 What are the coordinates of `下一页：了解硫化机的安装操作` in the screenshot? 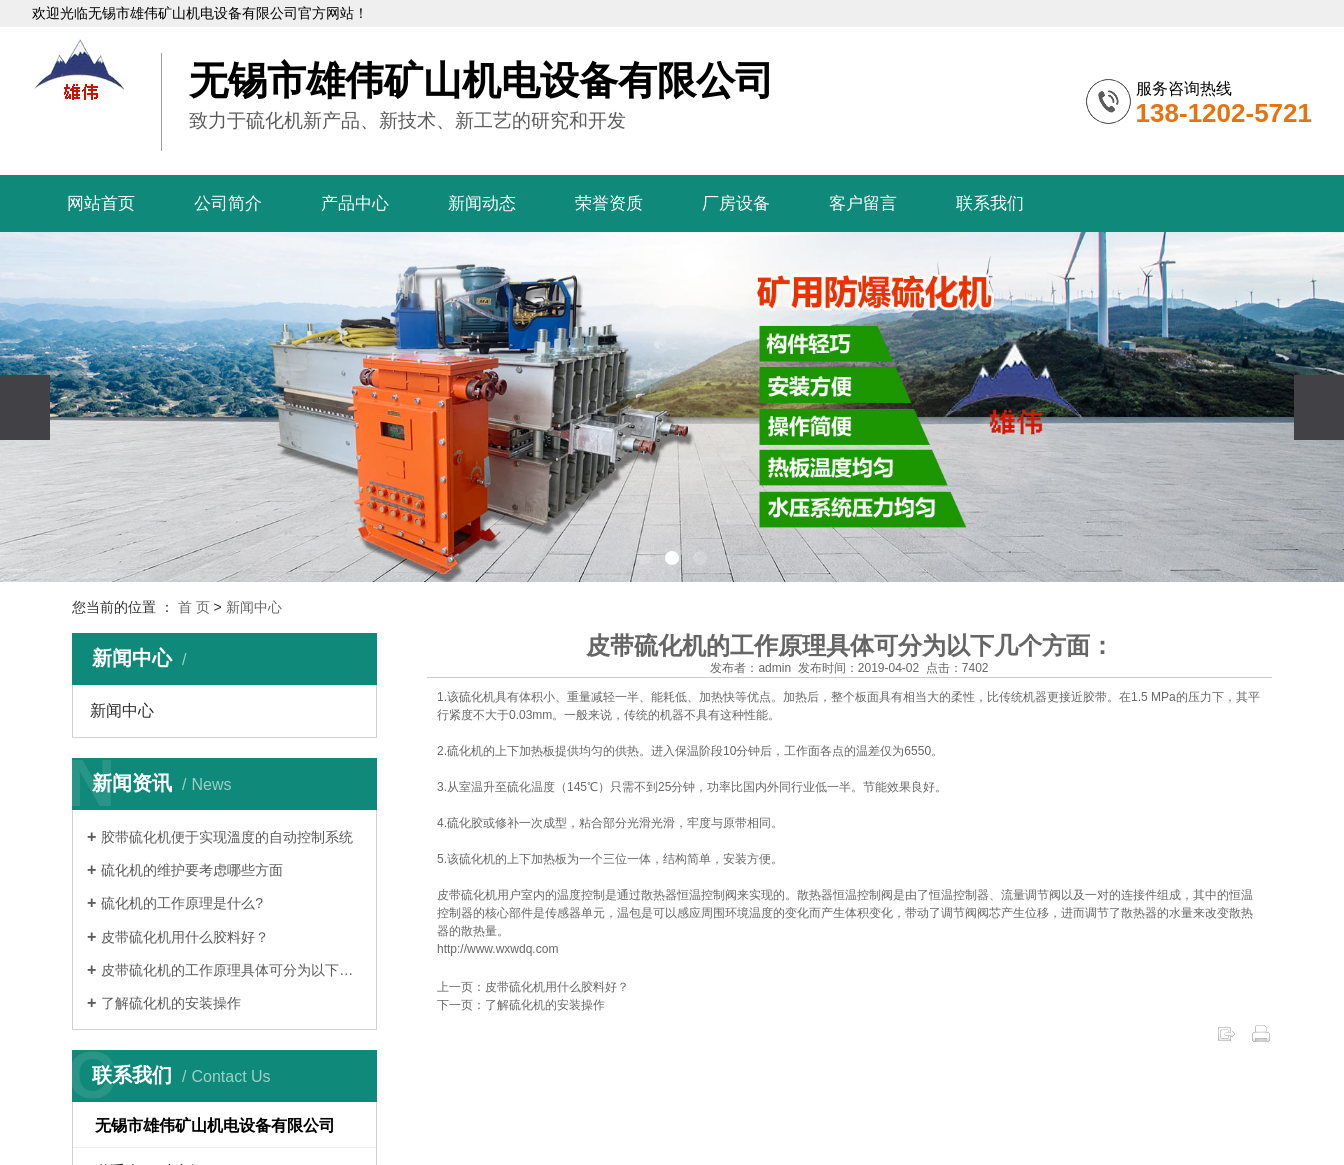 It's located at (521, 1005).